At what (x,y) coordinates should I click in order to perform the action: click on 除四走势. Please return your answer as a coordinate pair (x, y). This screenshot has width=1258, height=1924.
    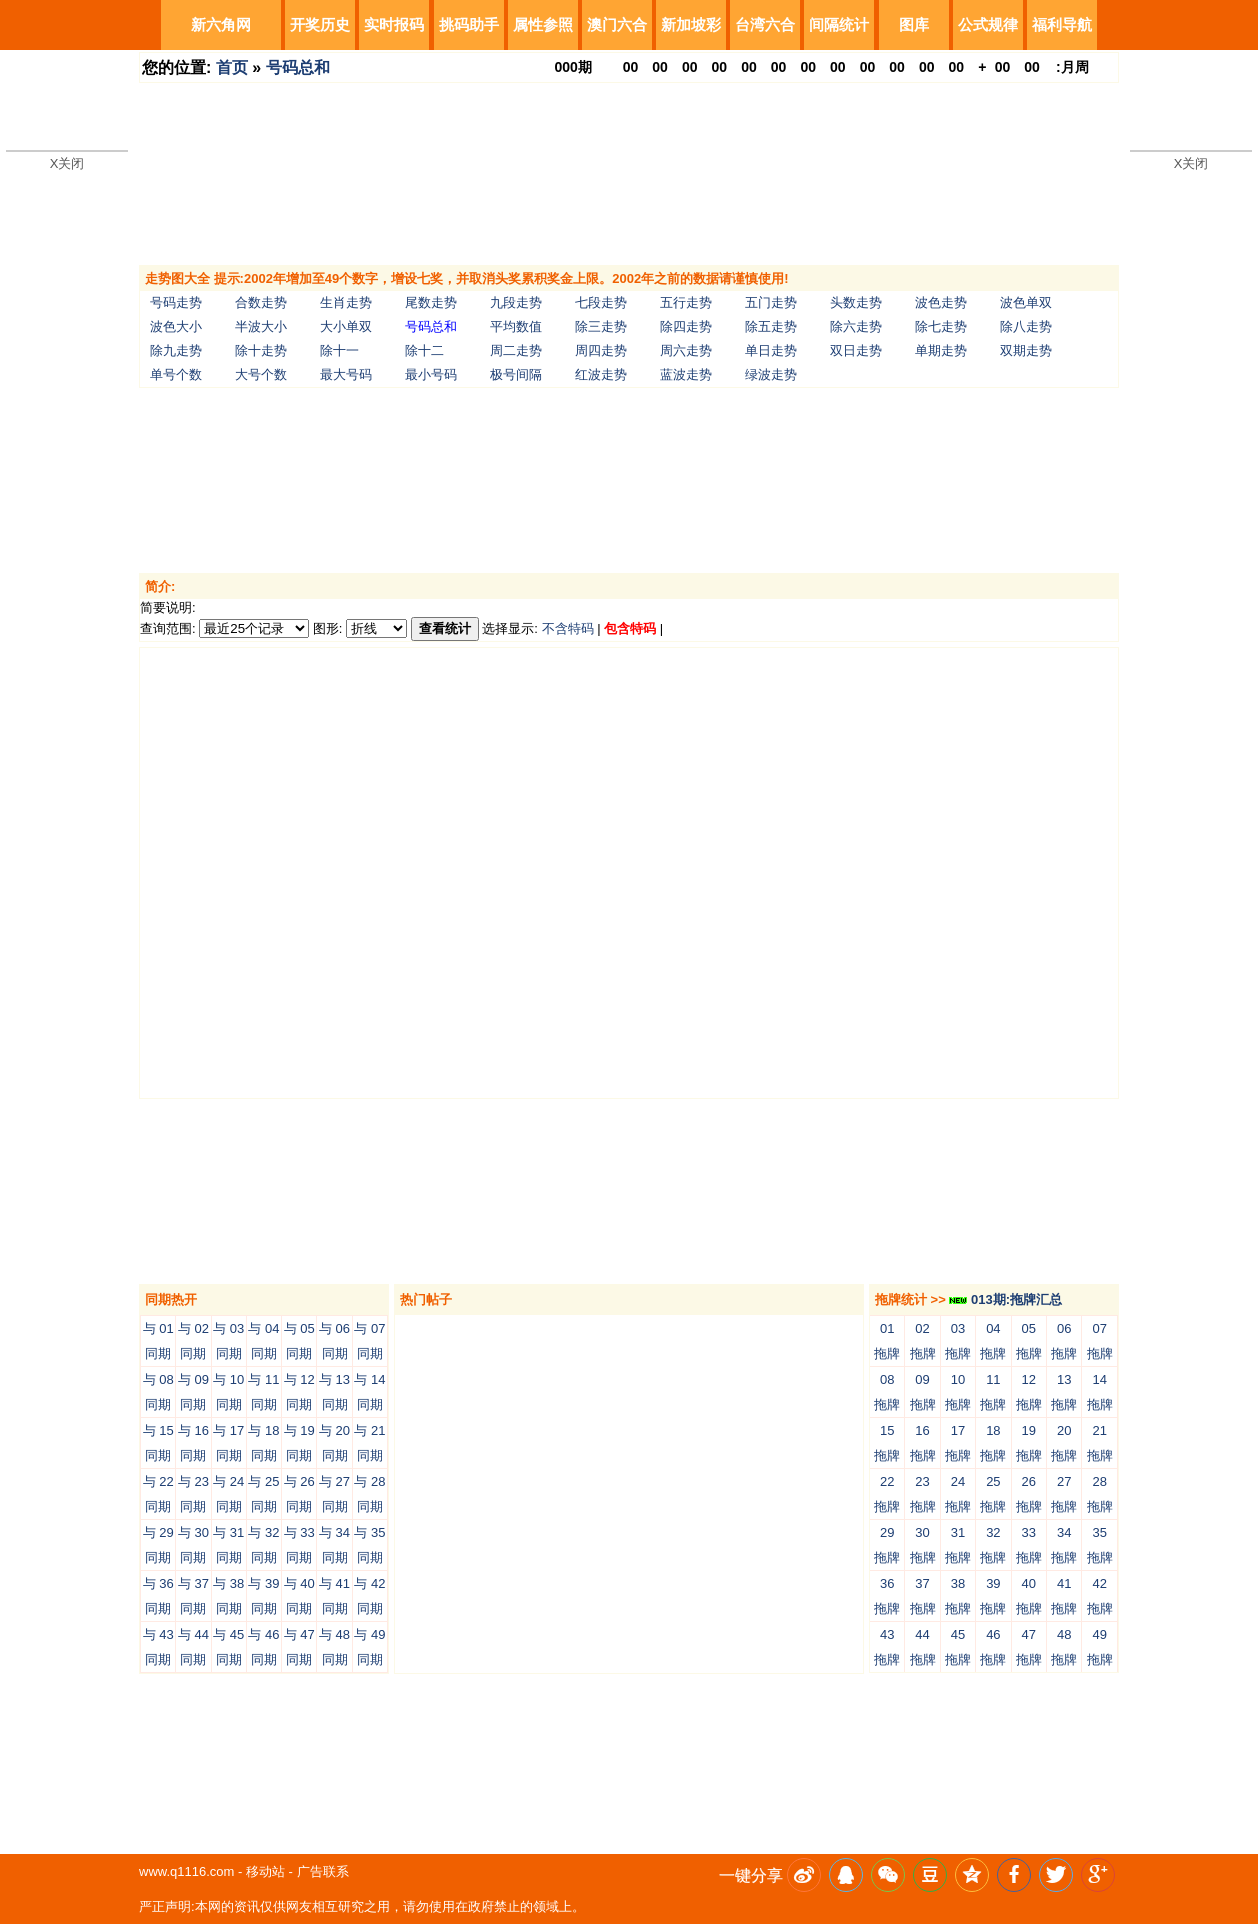
    Looking at the image, I should click on (686, 326).